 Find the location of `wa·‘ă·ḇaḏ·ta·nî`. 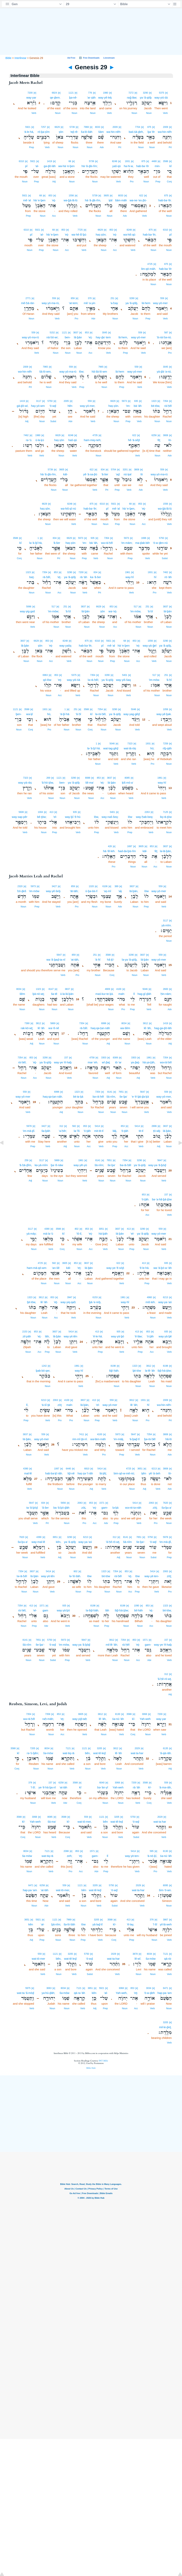

wa·‘ă·ḇaḏ·ta·nî is located at coordinates (55, 959).